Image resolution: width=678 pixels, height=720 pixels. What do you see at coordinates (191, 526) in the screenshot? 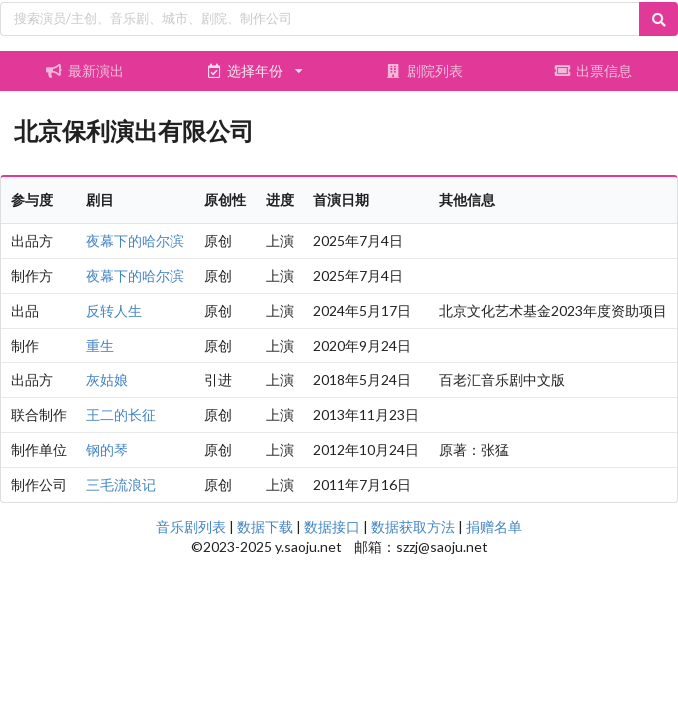
I see `音乐剧列表` at bounding box center [191, 526].